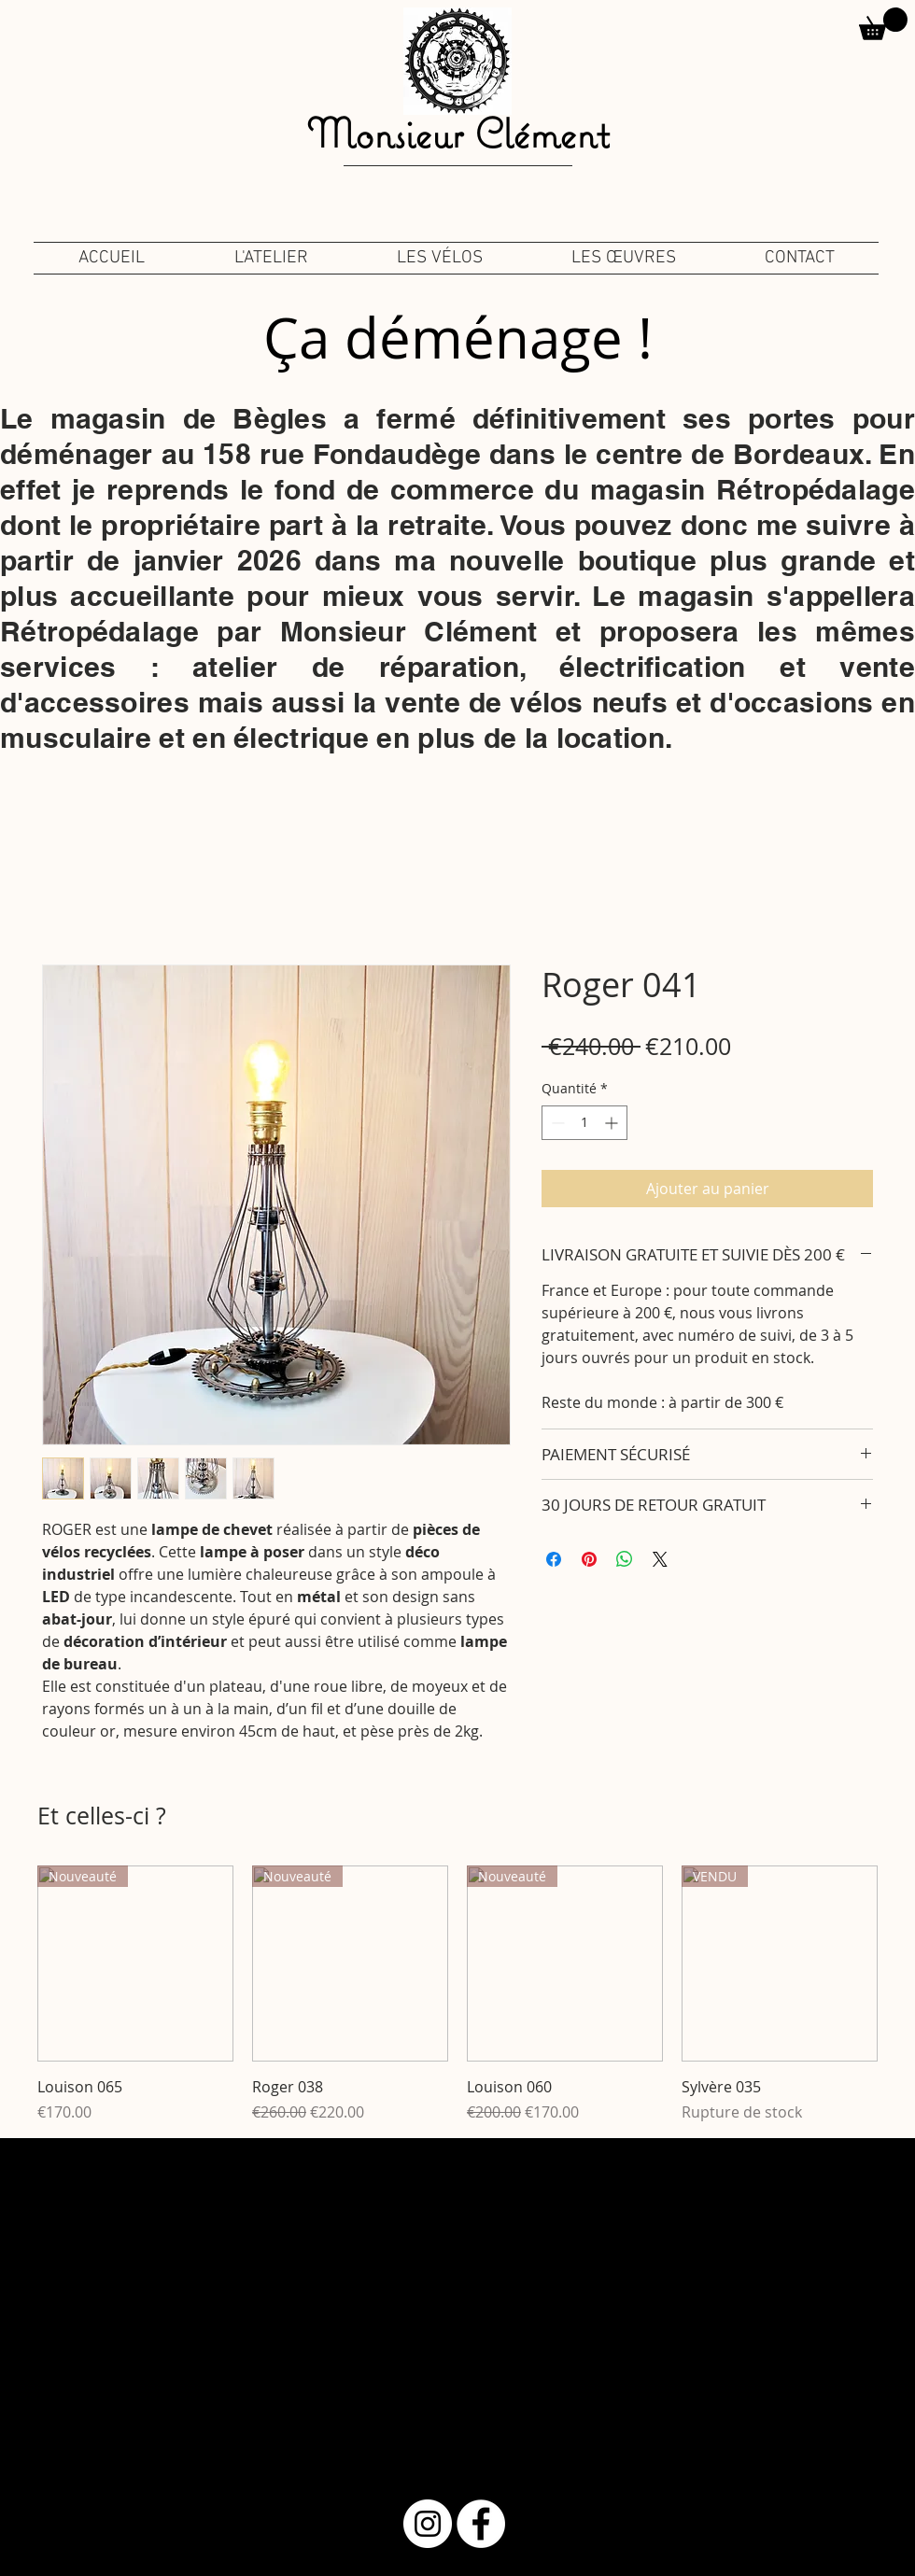 The image size is (915, 2576). I want to click on Monsieur Clément, so click(457, 133).